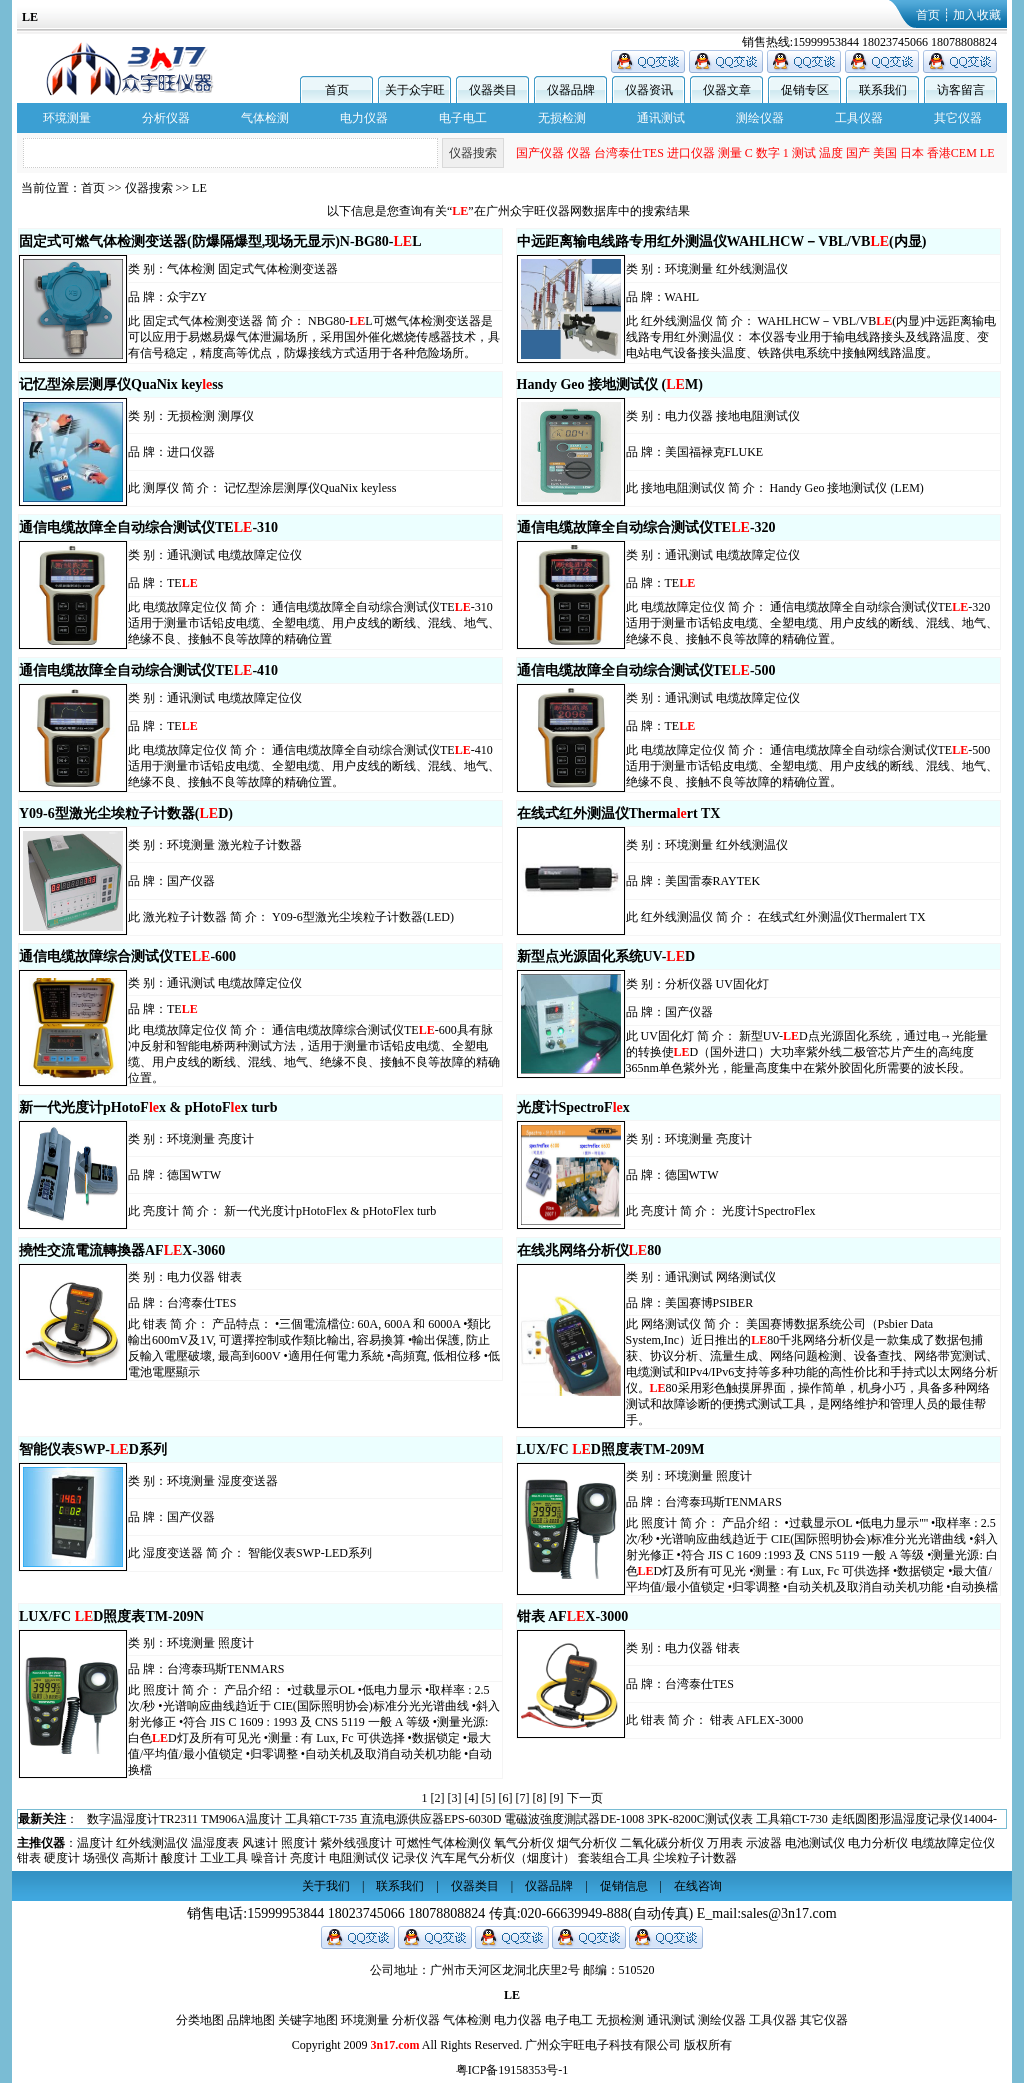 This screenshot has width=1024, height=2083. I want to click on 光度计SpectroFlex, so click(769, 1211).